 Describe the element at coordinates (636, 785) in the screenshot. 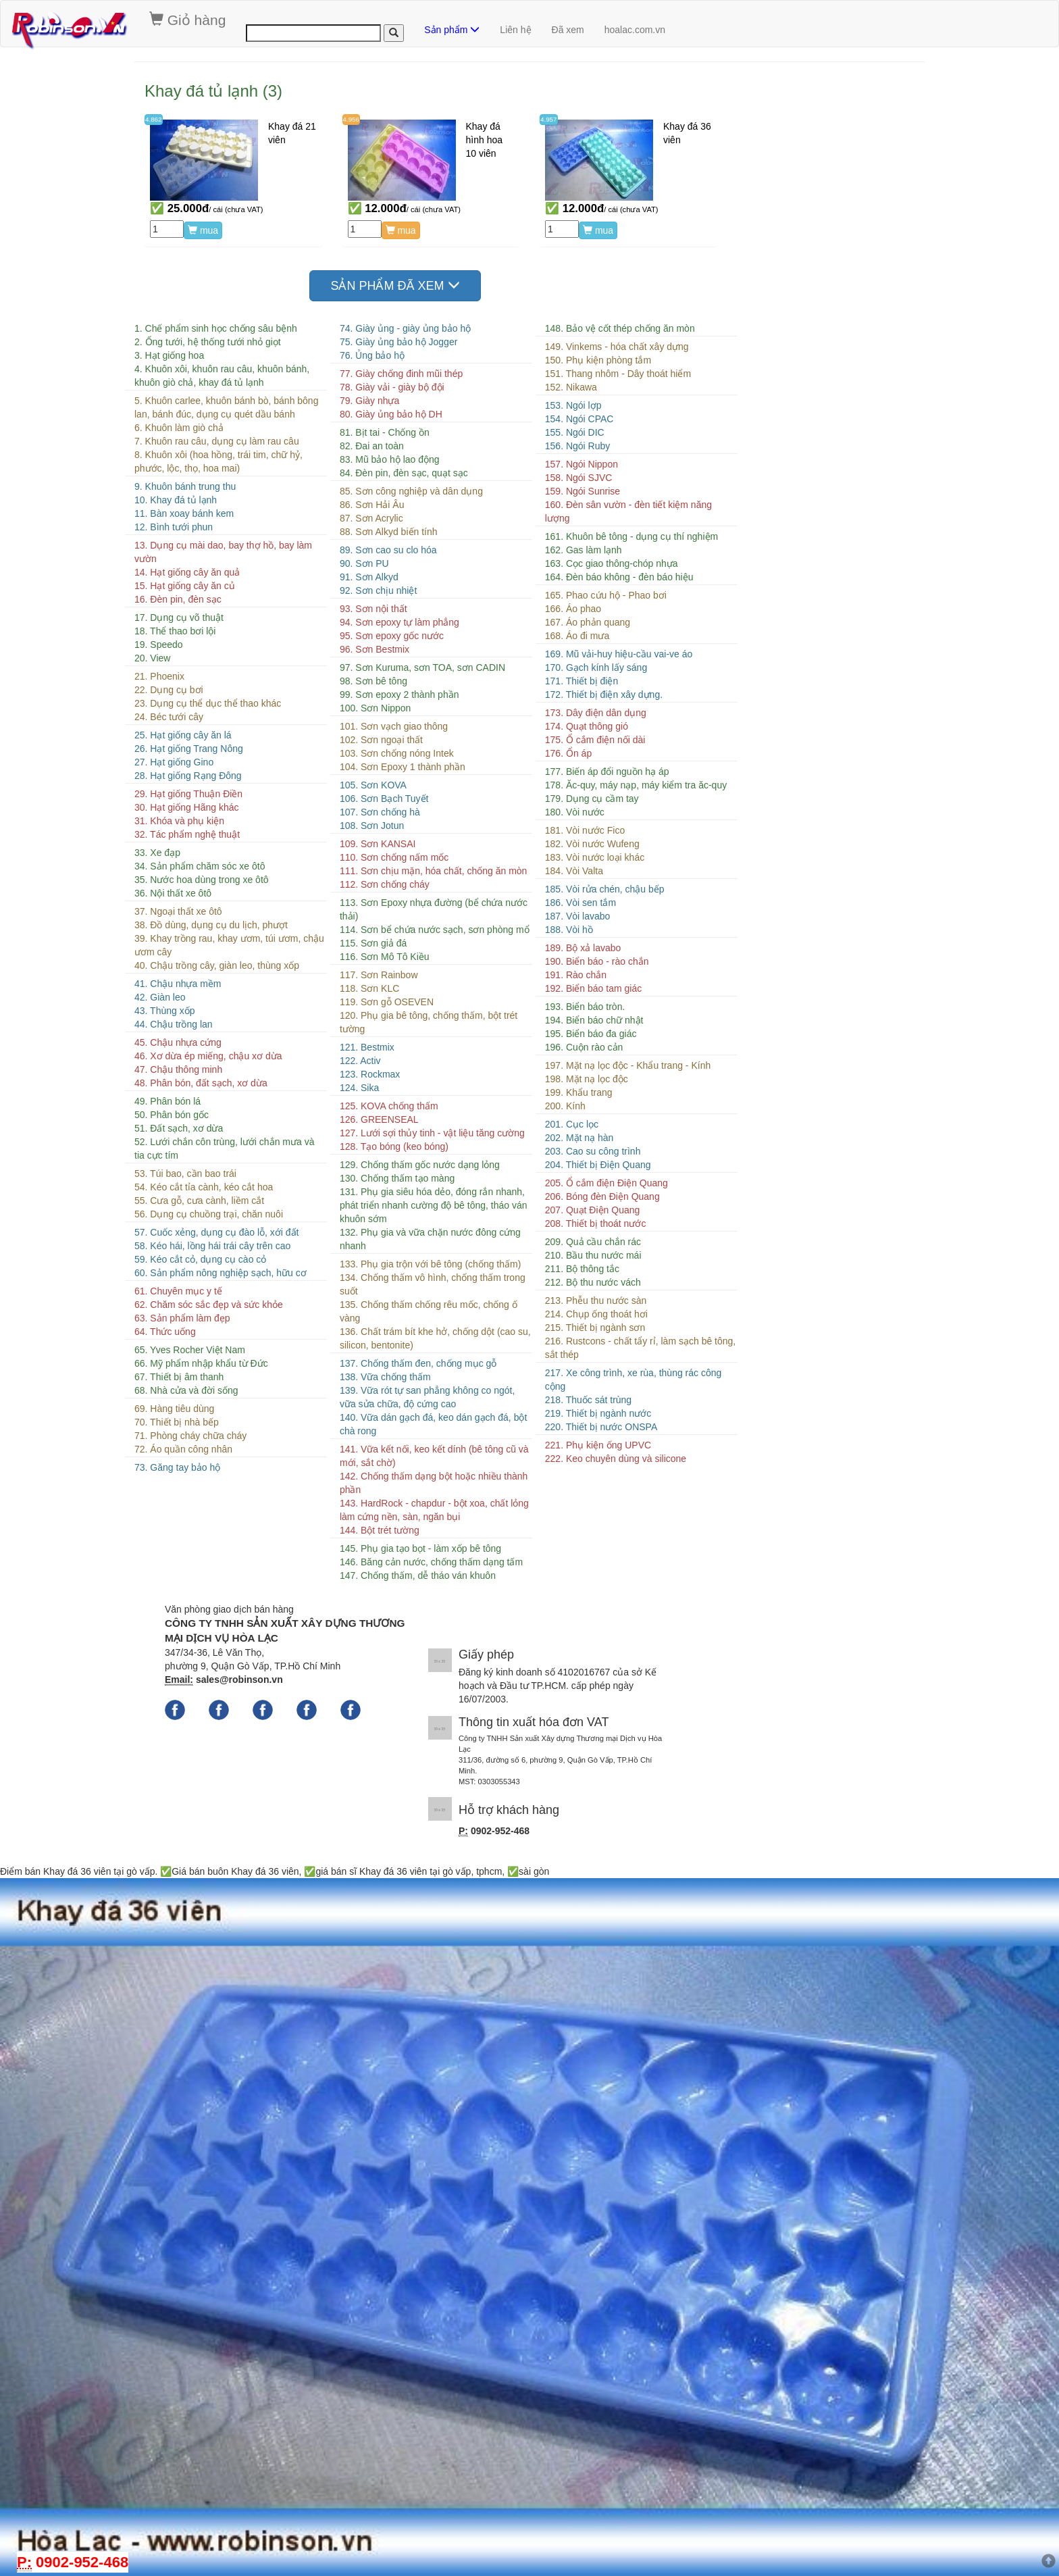

I see `178. Ăc-quy, máy nạp, máy kiểm tra ăc-quy` at that location.